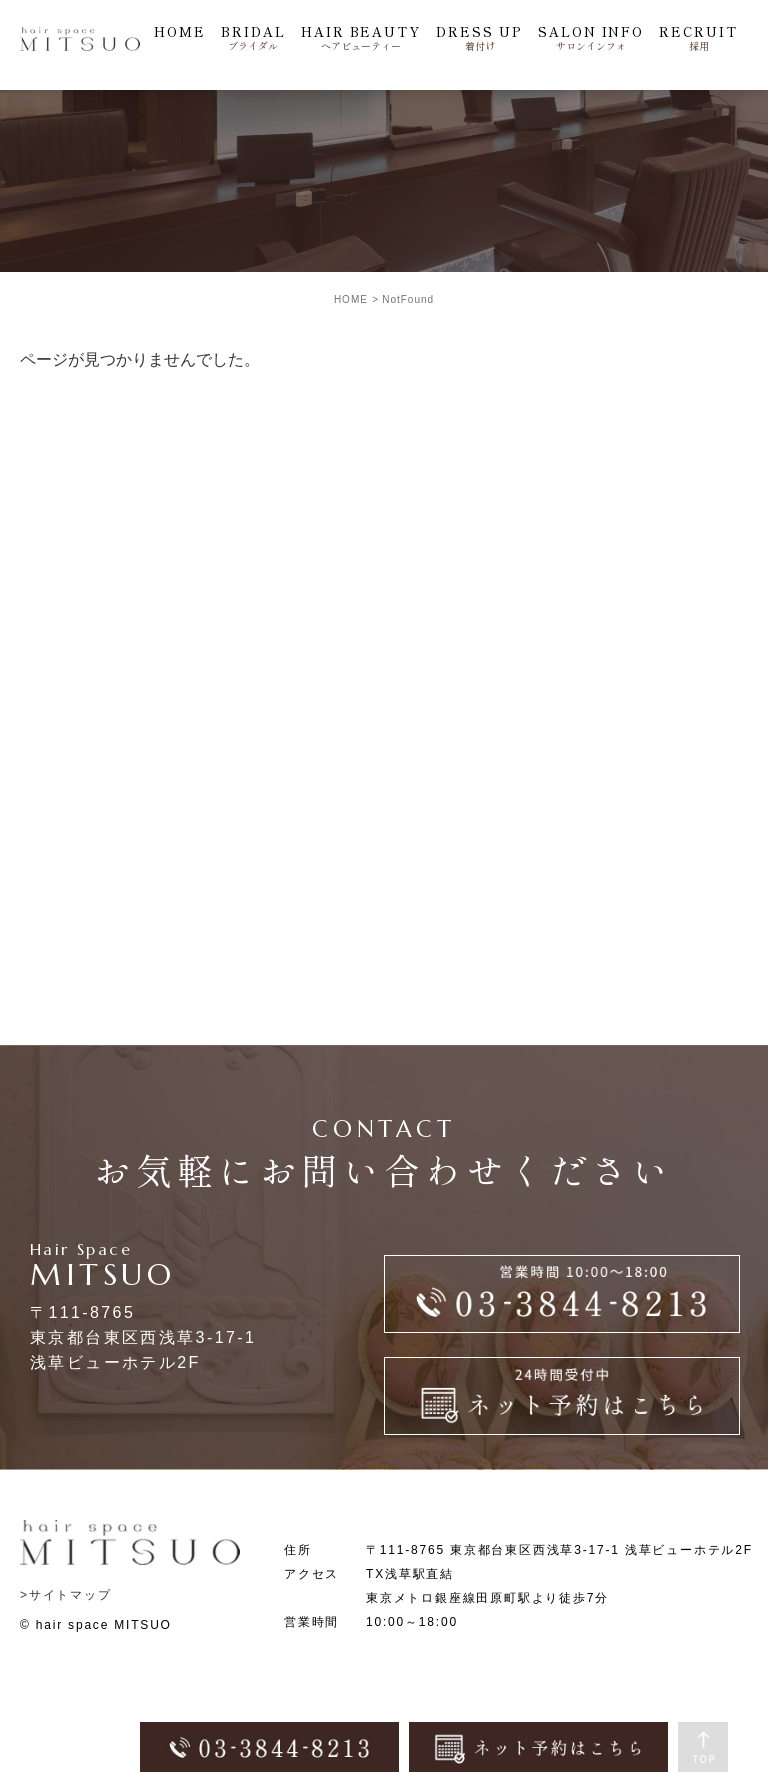  What do you see at coordinates (591, 38) in the screenshot?
I see `SALON INFO` at bounding box center [591, 38].